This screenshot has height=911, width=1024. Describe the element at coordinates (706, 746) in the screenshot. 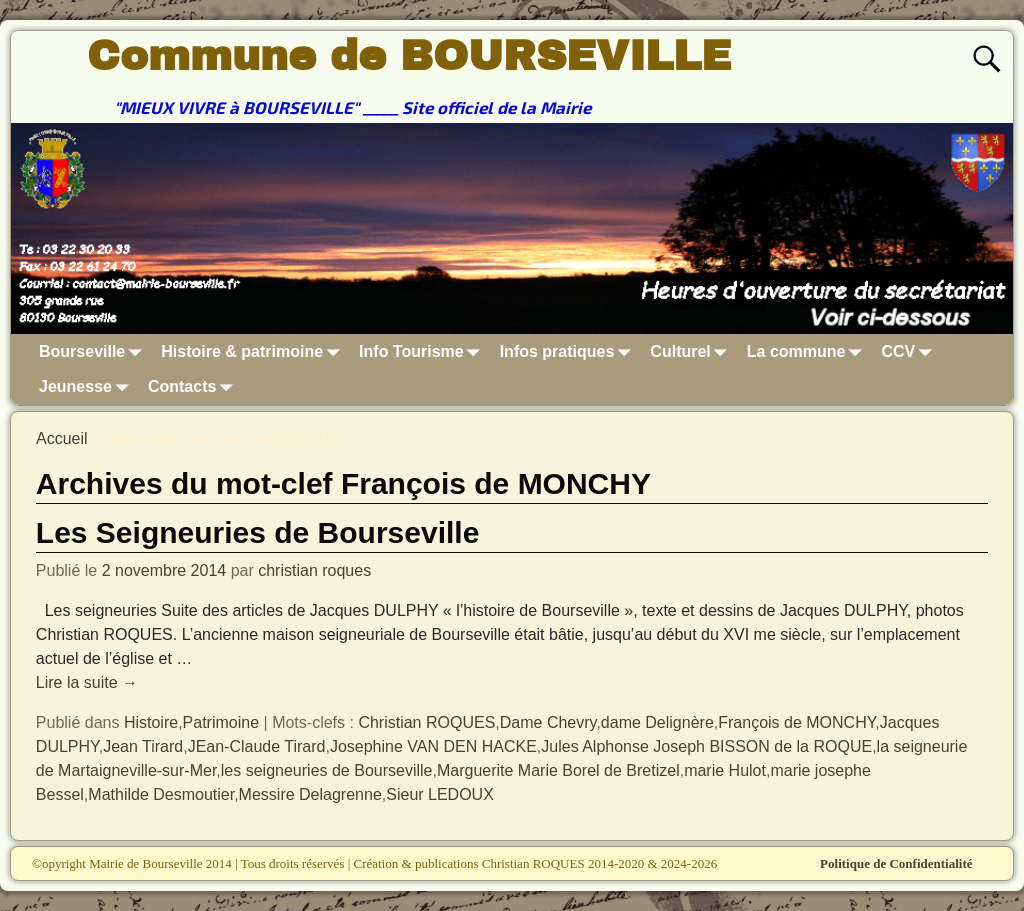

I see `Jules Alphonse Joseph BISSON de la ROQUE` at that location.